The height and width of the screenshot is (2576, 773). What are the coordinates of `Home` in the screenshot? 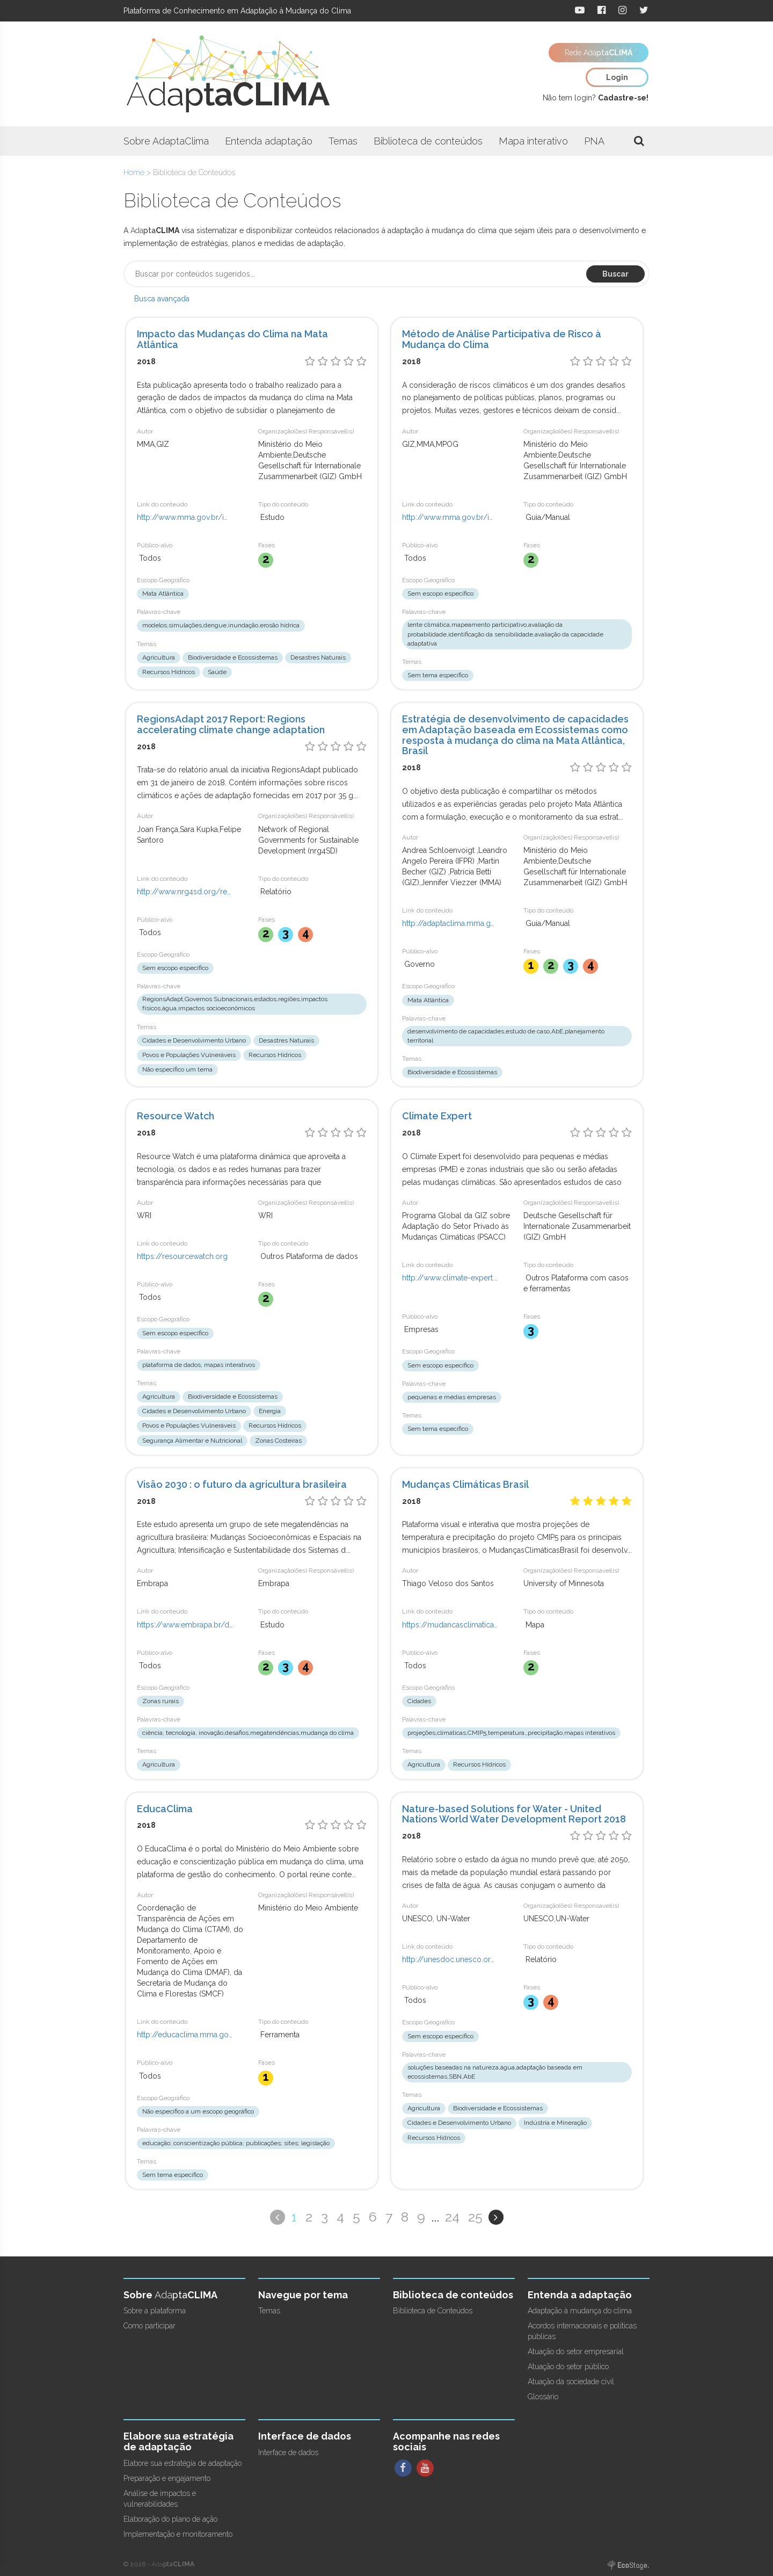 It's located at (133, 172).